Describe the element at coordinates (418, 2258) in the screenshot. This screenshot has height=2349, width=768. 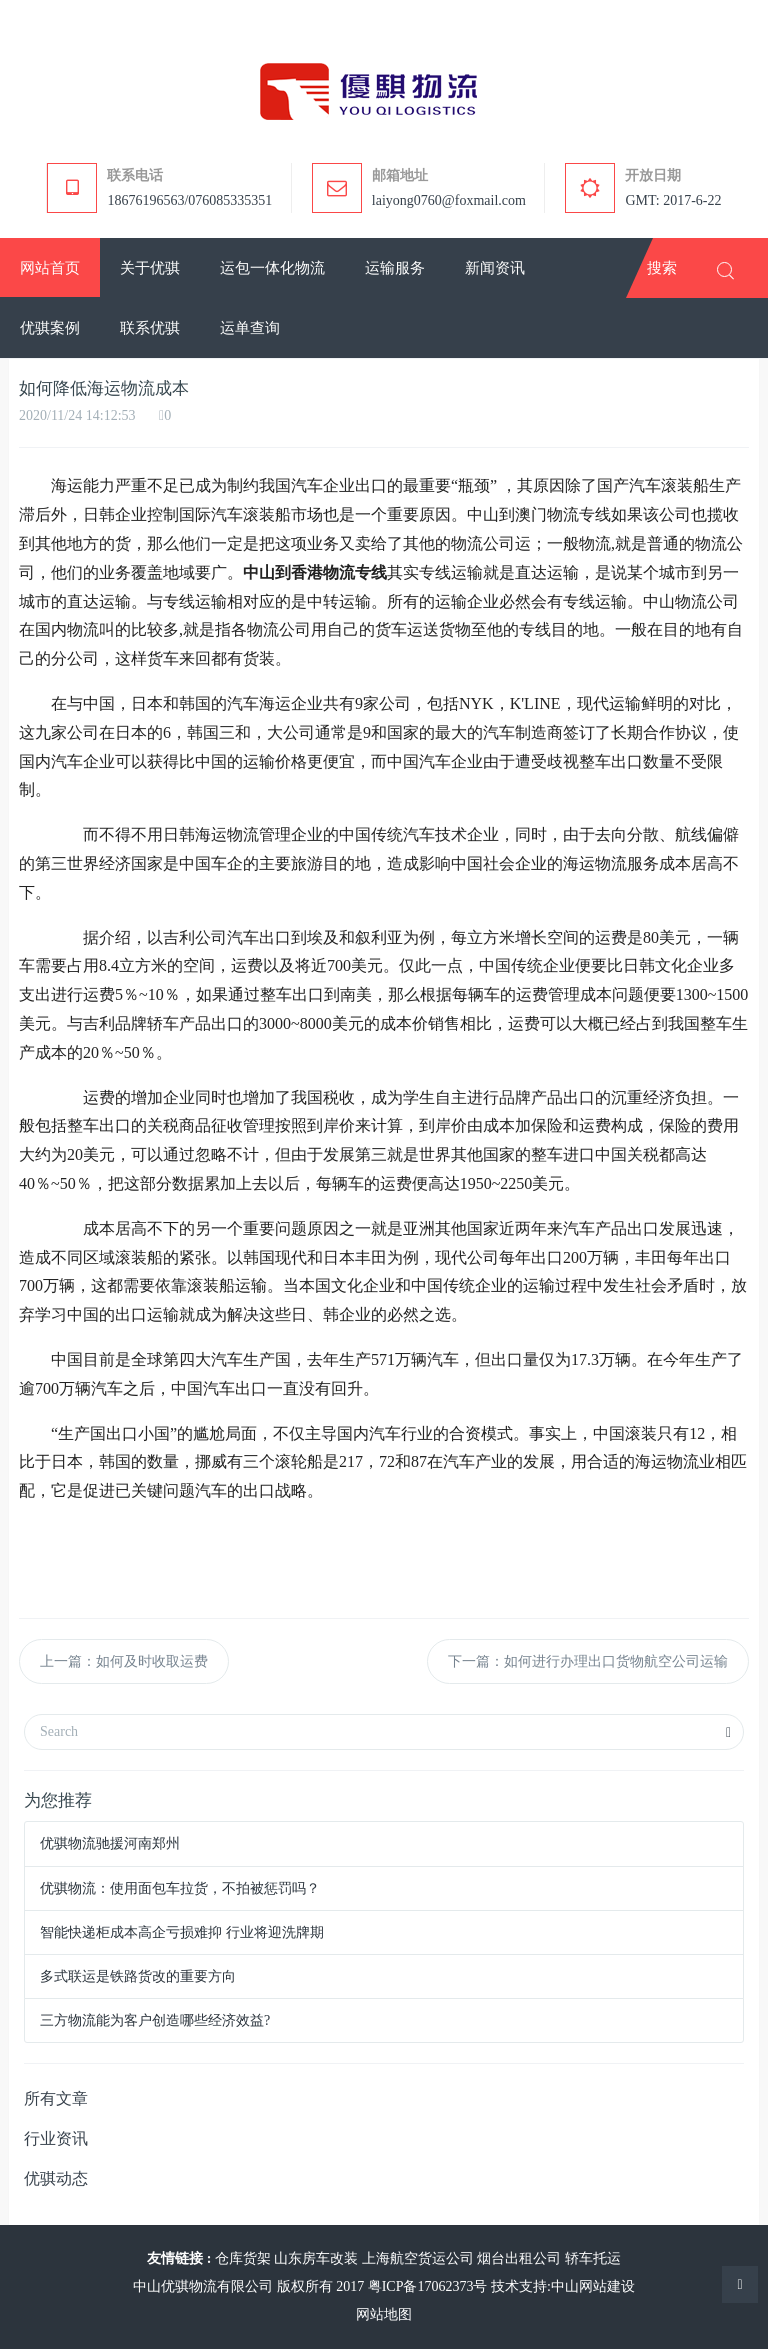
I see `上海航空货运公司` at that location.